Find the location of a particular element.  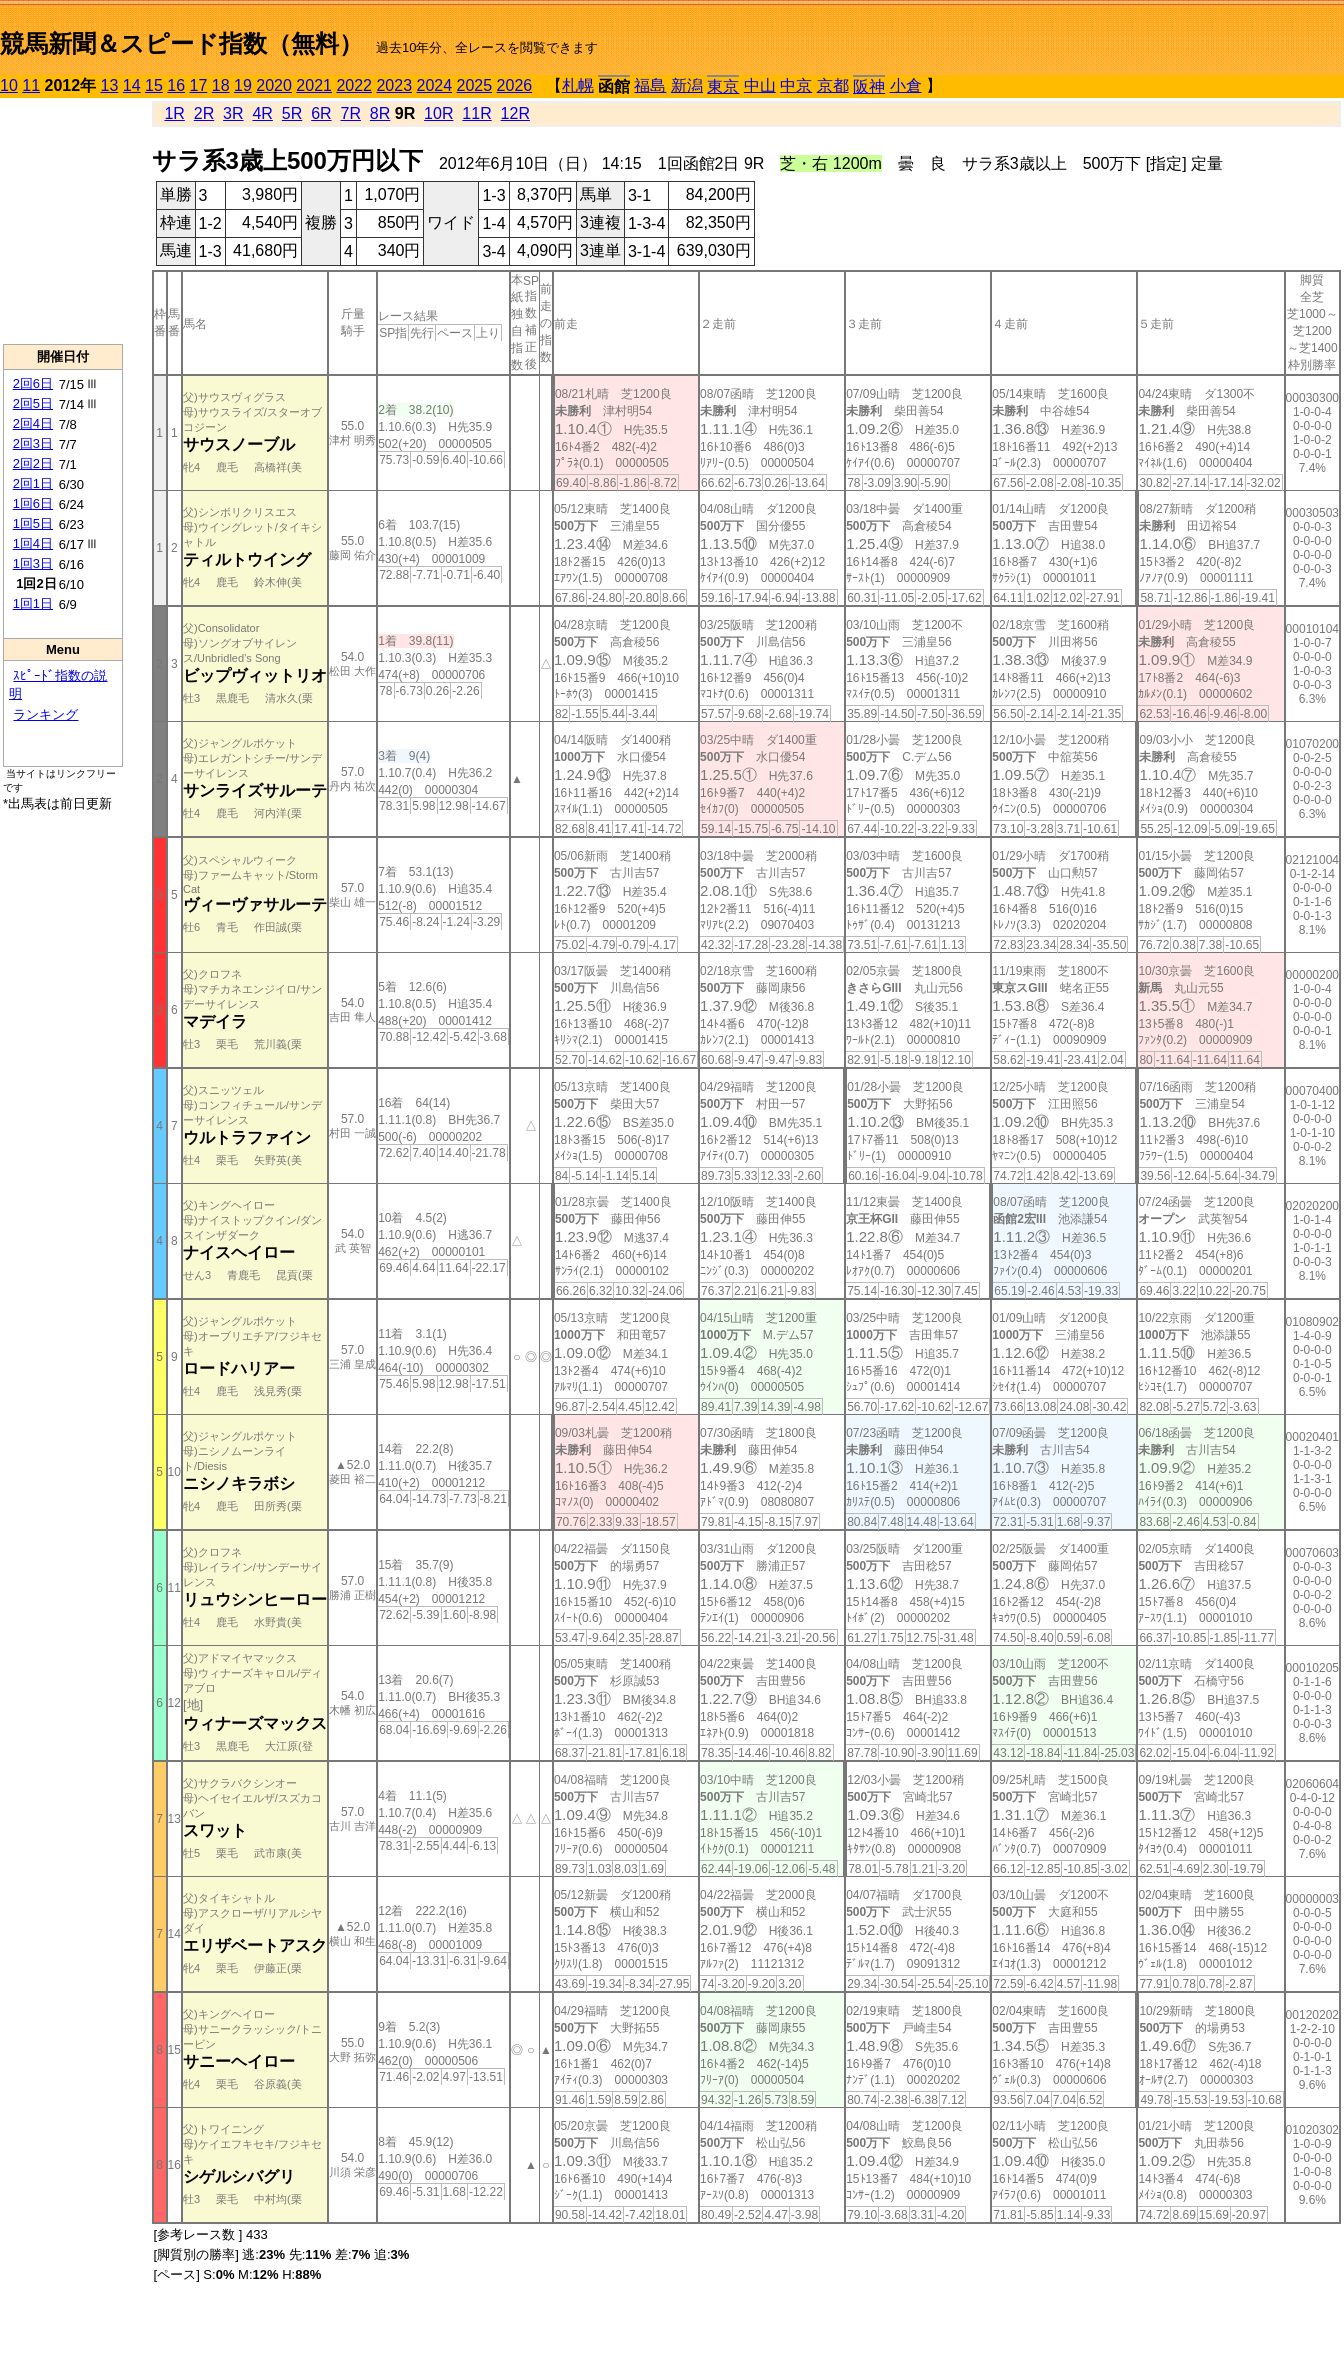

11R is located at coordinates (476, 113).